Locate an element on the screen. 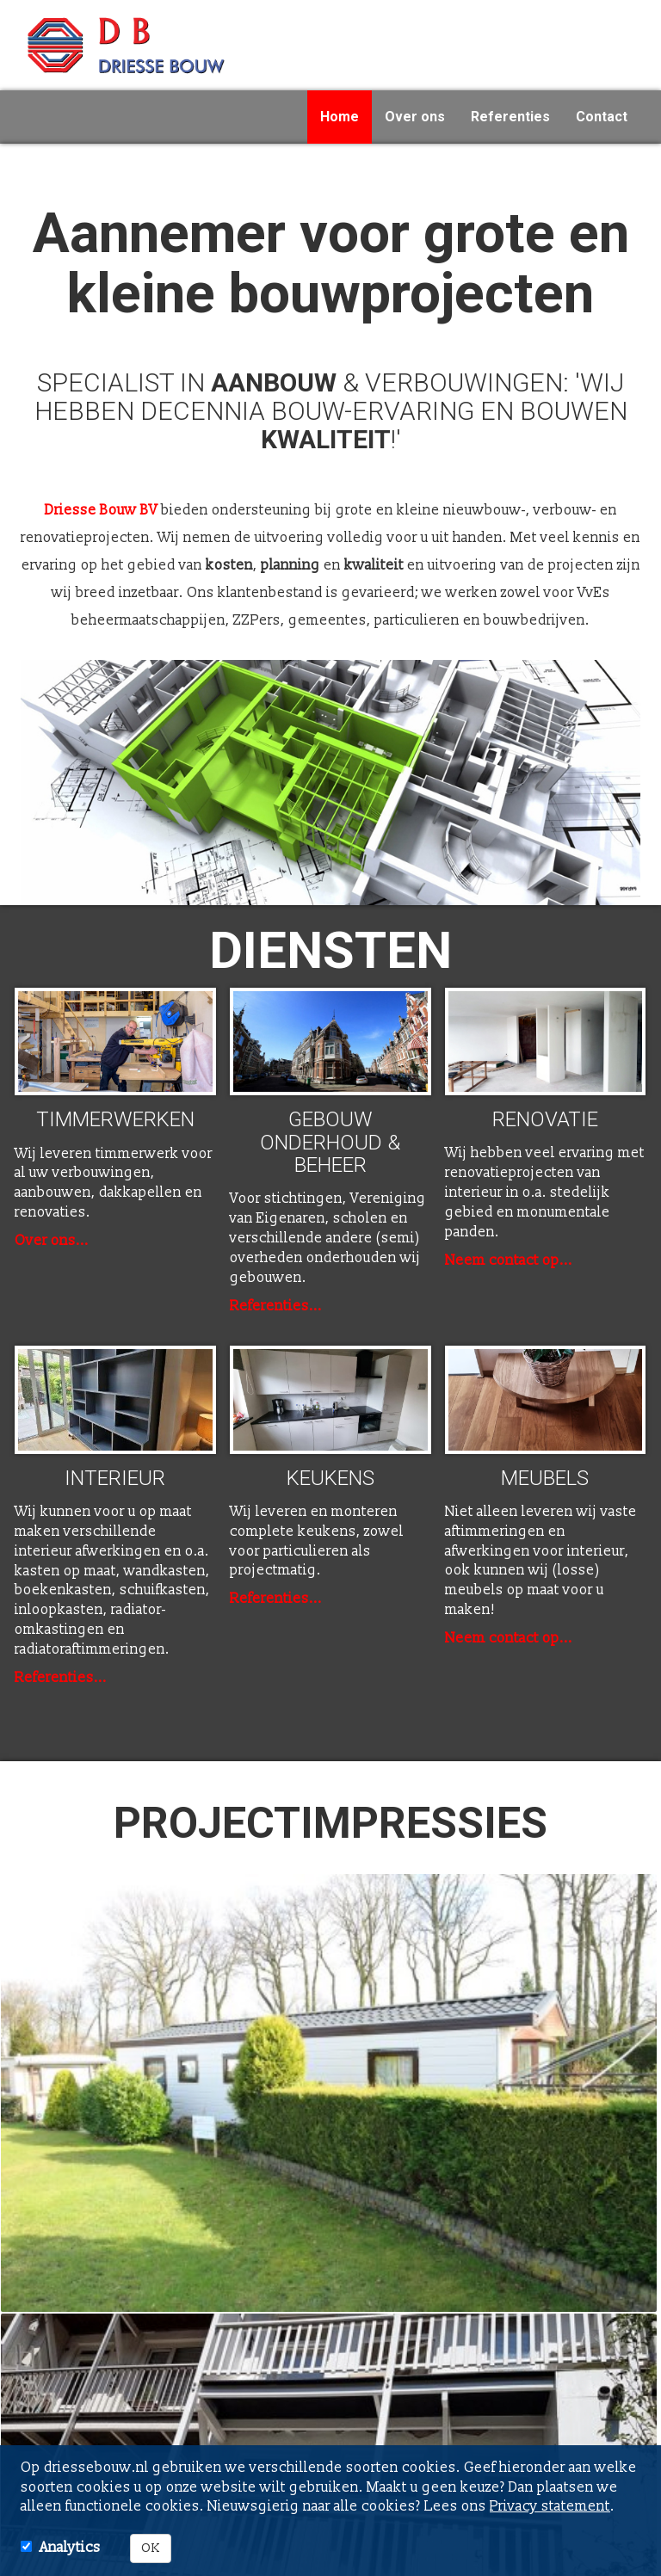  Privacy statement is located at coordinates (550, 2506).